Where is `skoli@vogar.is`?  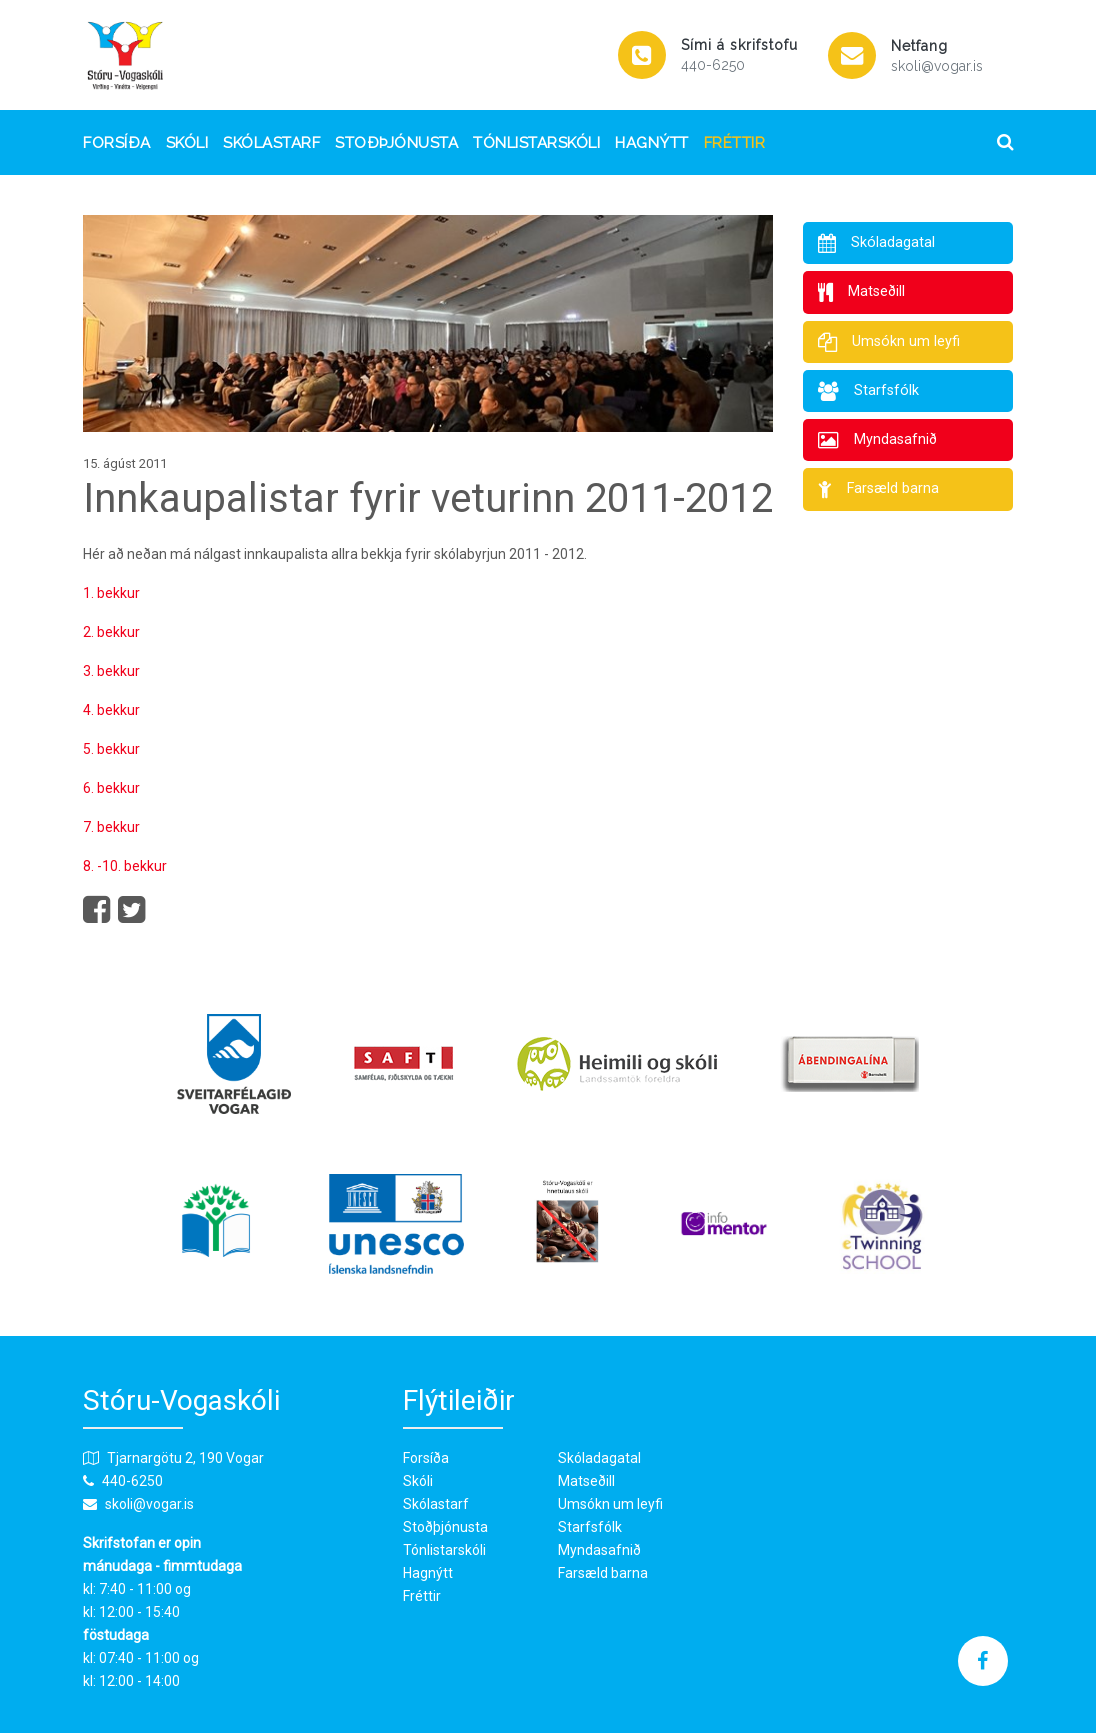 skoli@vogar.is is located at coordinates (937, 66).